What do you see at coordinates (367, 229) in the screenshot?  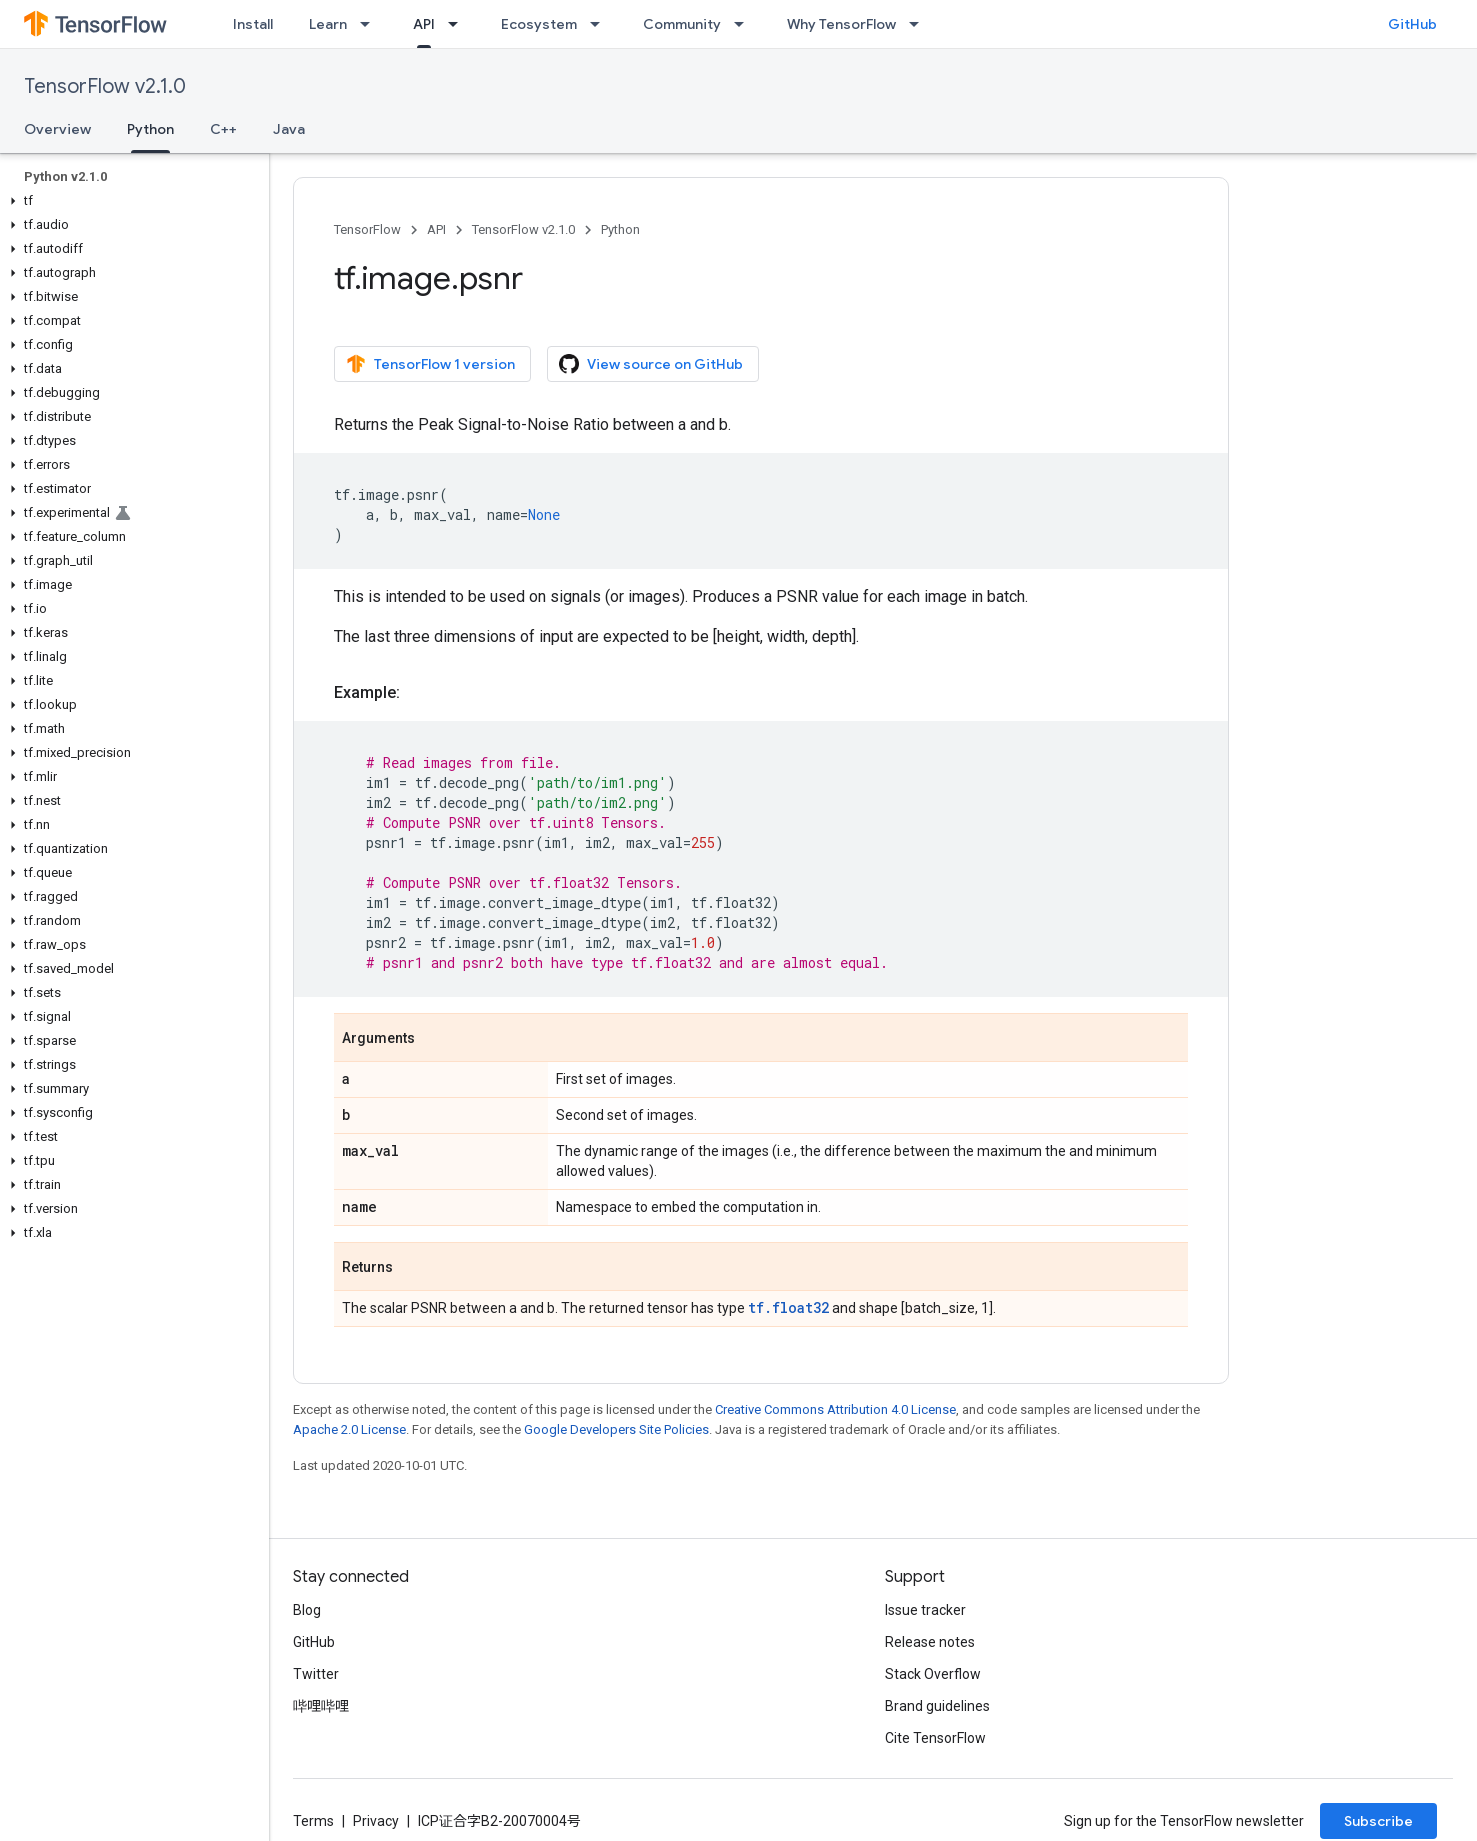 I see `TensorFlow` at bounding box center [367, 229].